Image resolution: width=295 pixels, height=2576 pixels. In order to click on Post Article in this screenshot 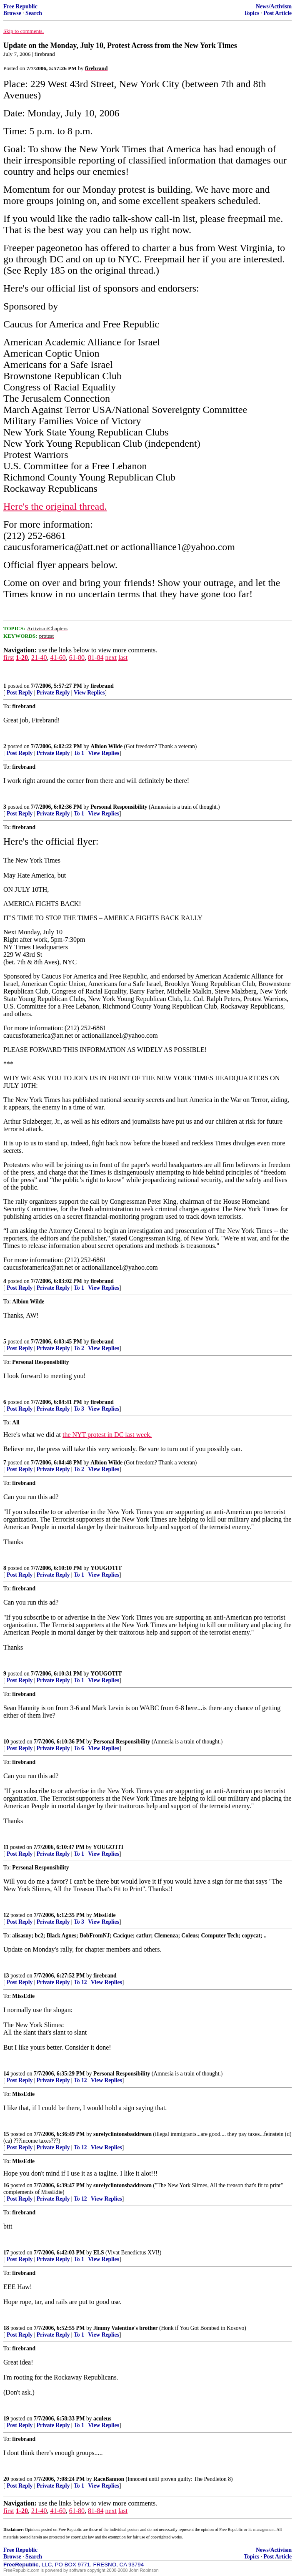, I will do `click(277, 13)`.